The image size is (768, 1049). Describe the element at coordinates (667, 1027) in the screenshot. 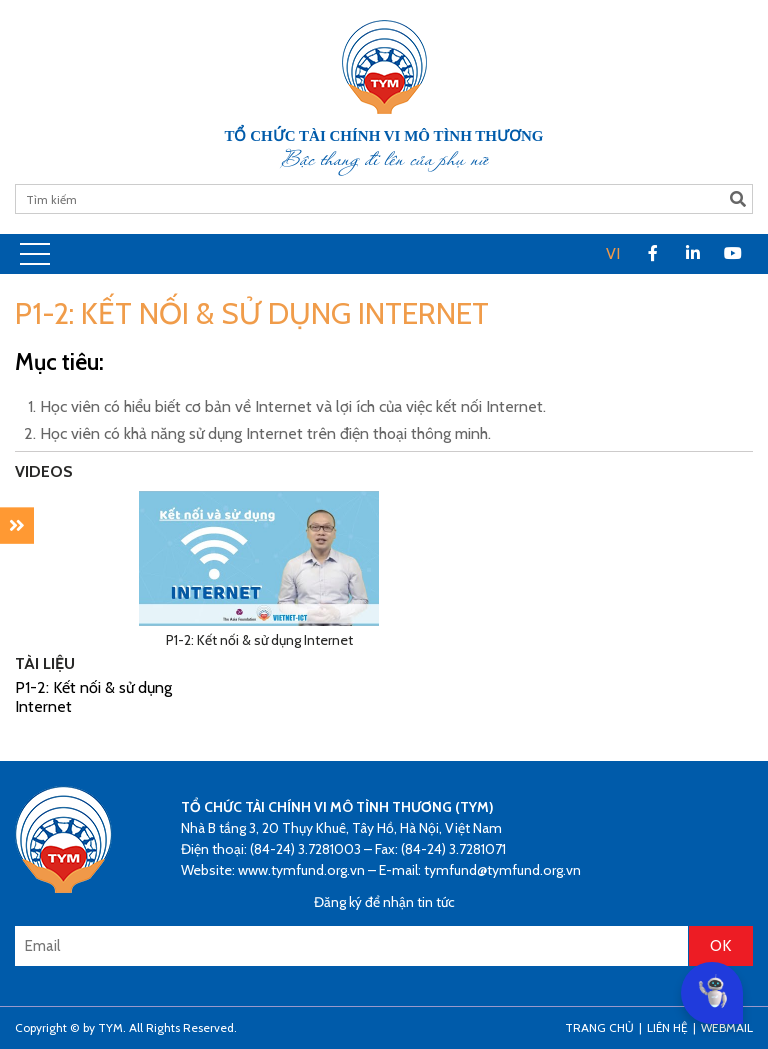

I see `Liên hệ` at that location.